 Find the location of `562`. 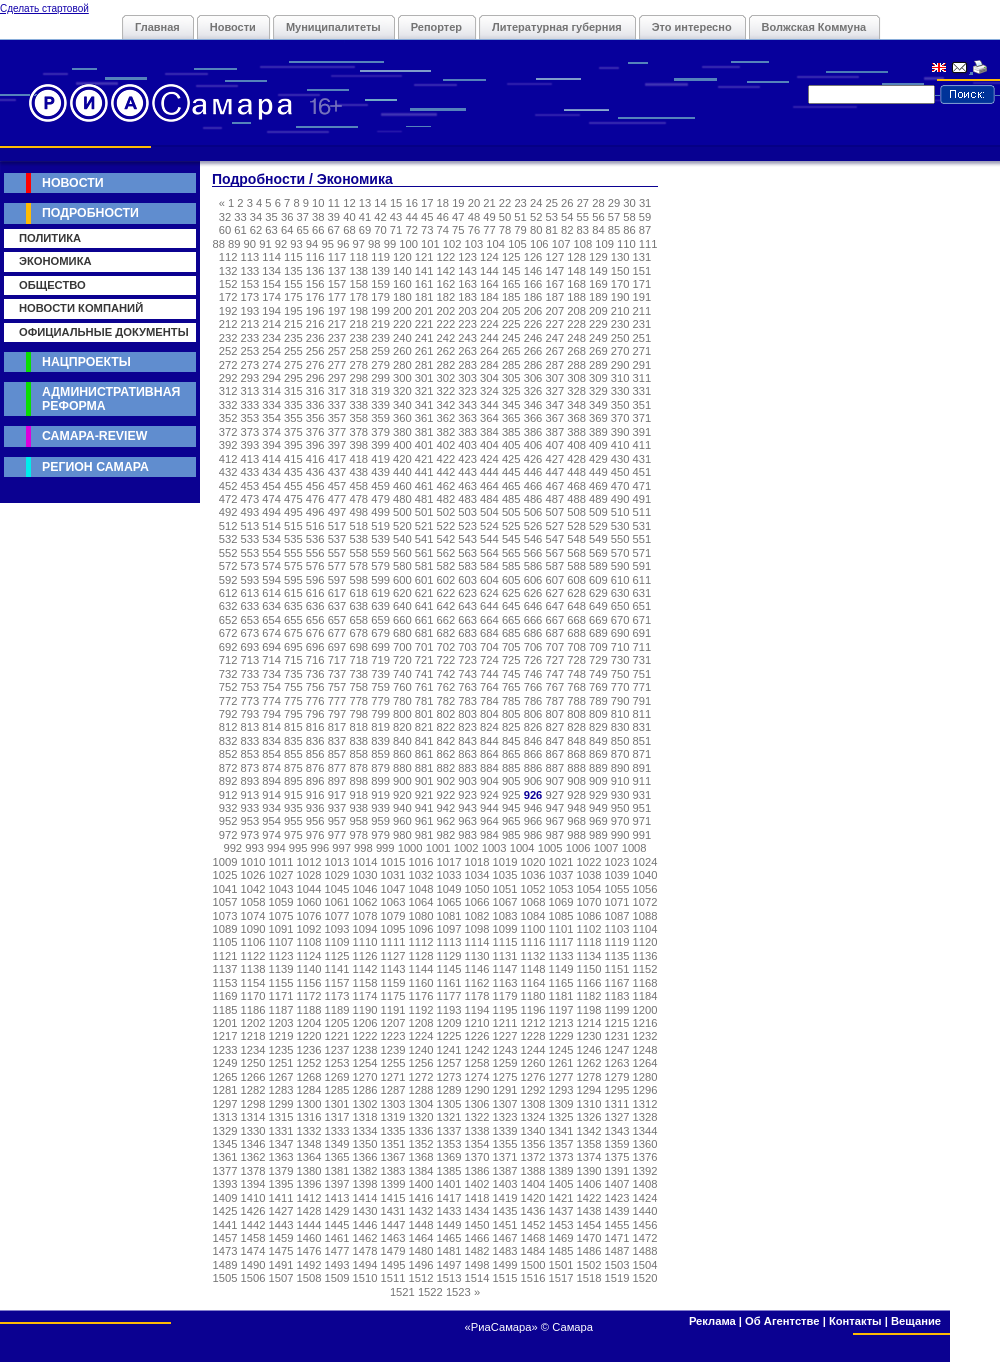

562 is located at coordinates (446, 553).